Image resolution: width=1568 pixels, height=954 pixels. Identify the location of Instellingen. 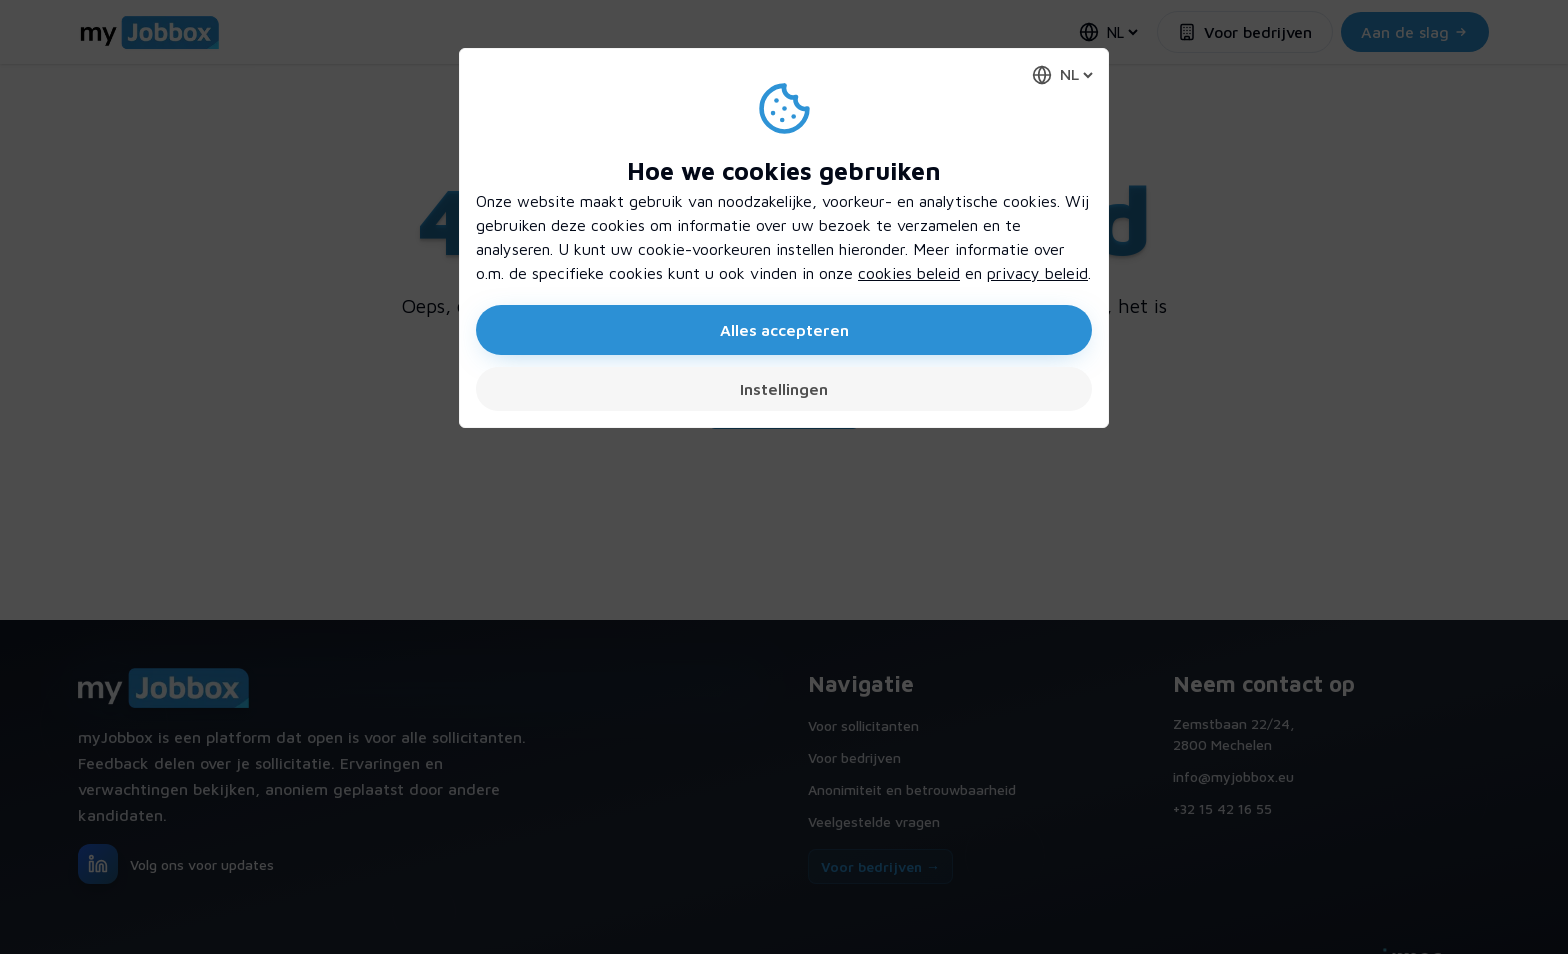
(784, 389).